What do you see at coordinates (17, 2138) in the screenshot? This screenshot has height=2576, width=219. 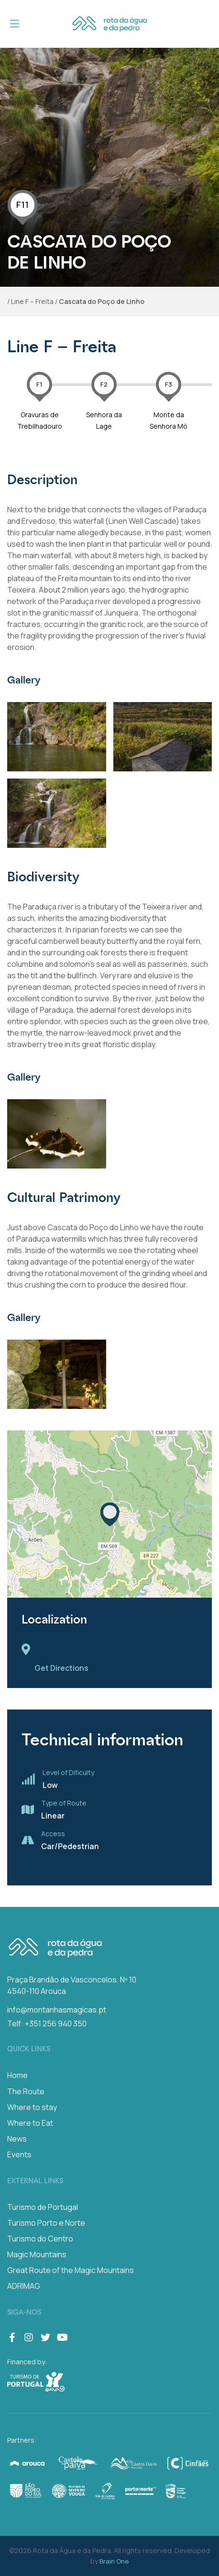 I see `News` at bounding box center [17, 2138].